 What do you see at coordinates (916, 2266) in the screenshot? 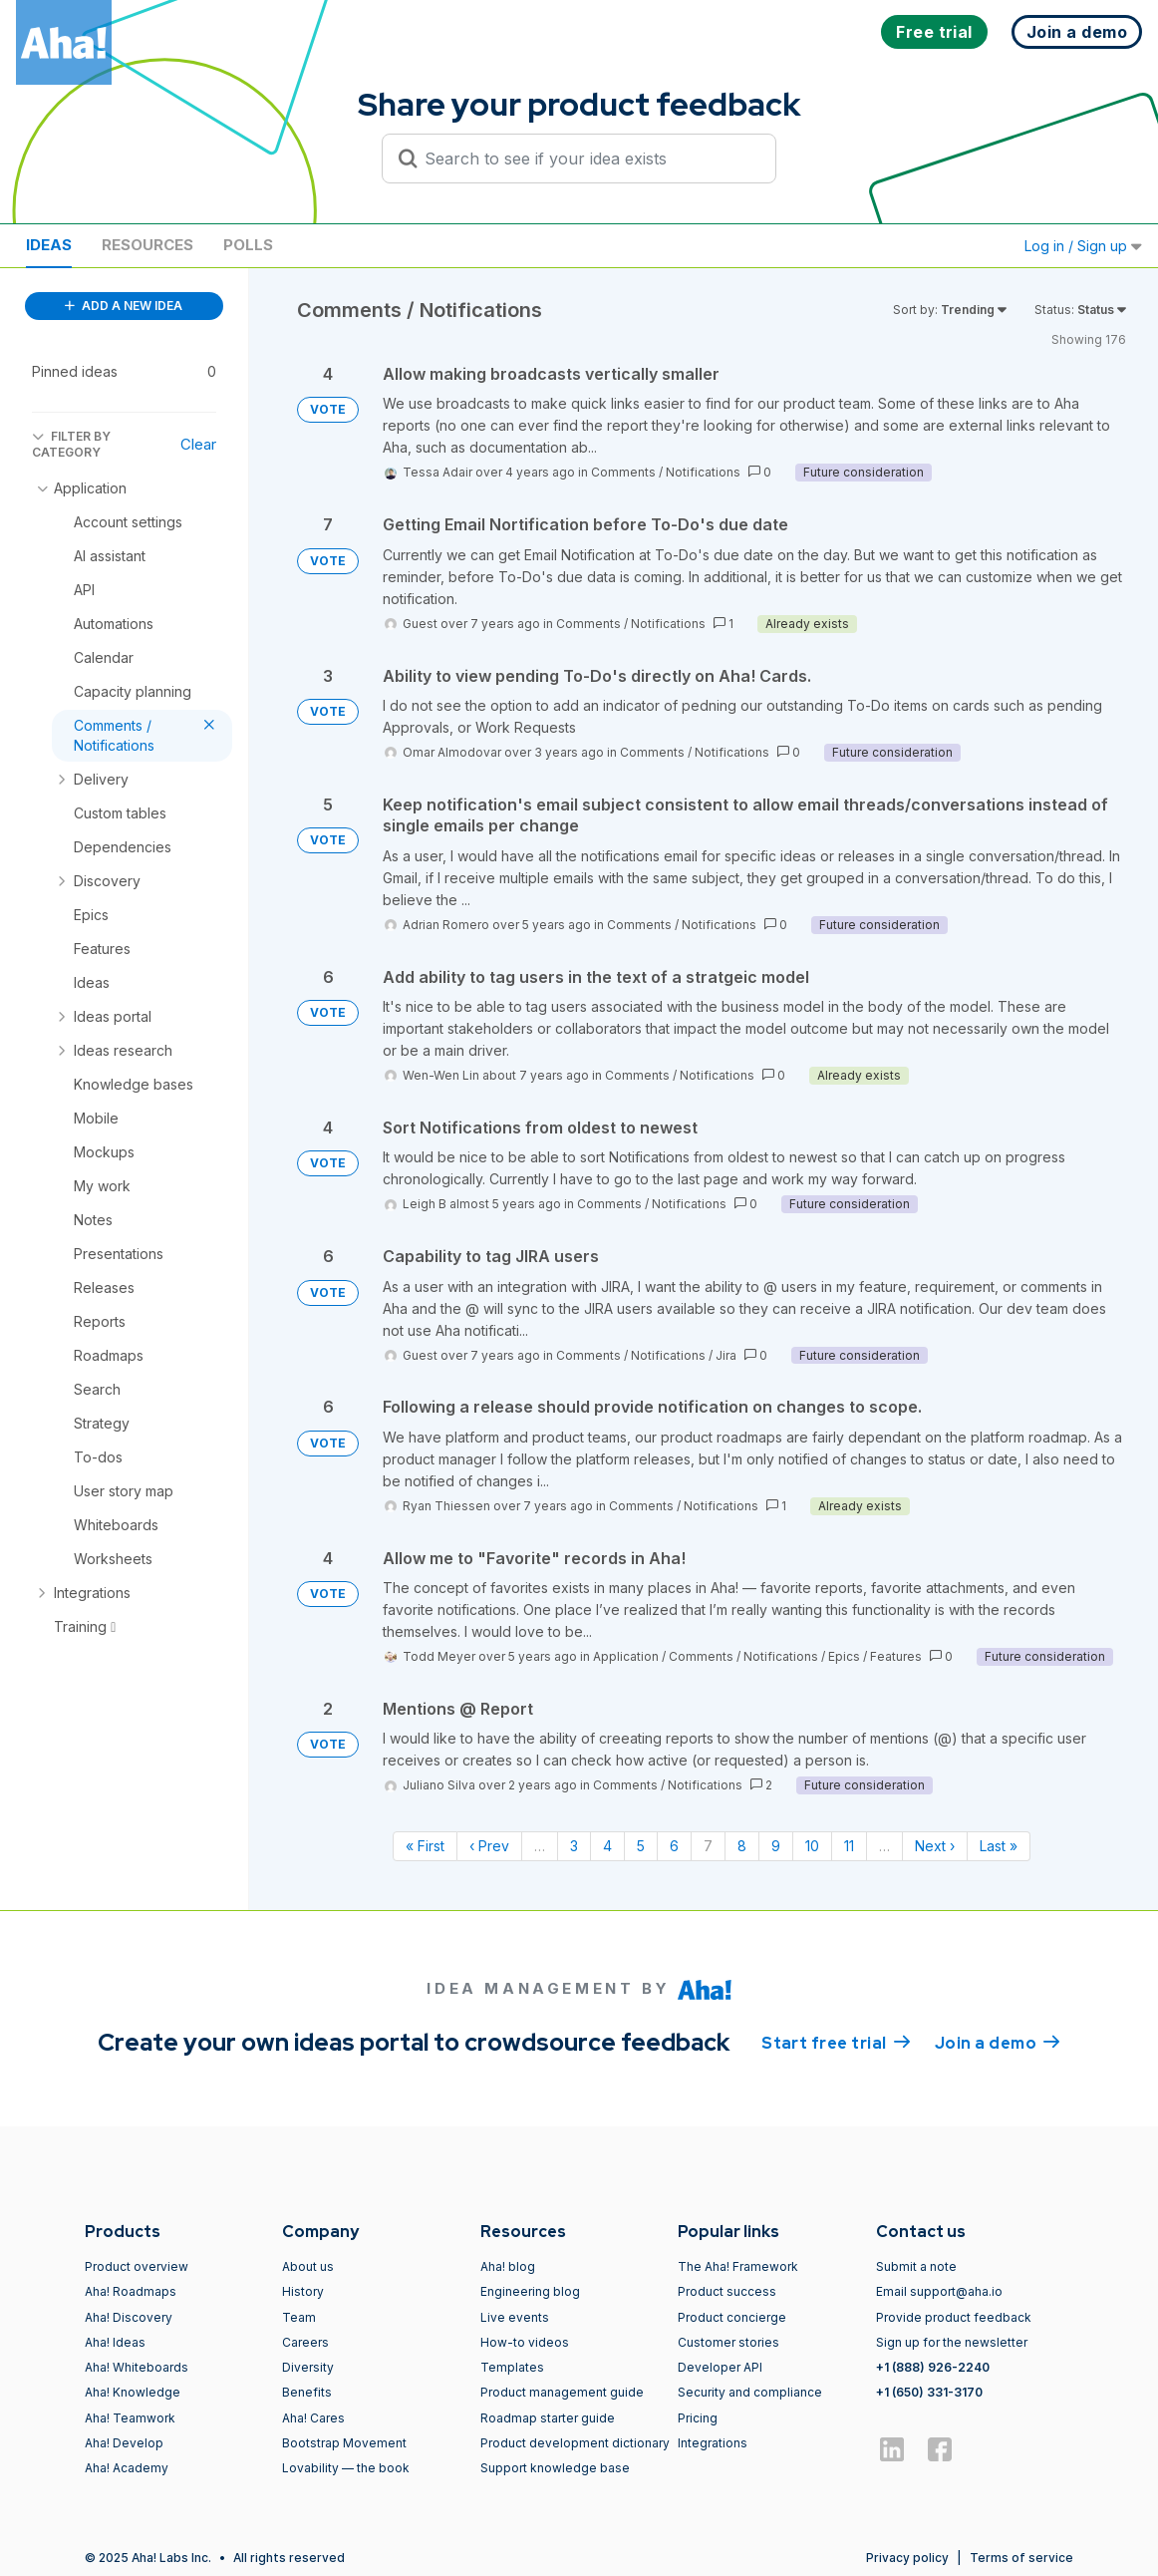
I see `Submit a note` at bounding box center [916, 2266].